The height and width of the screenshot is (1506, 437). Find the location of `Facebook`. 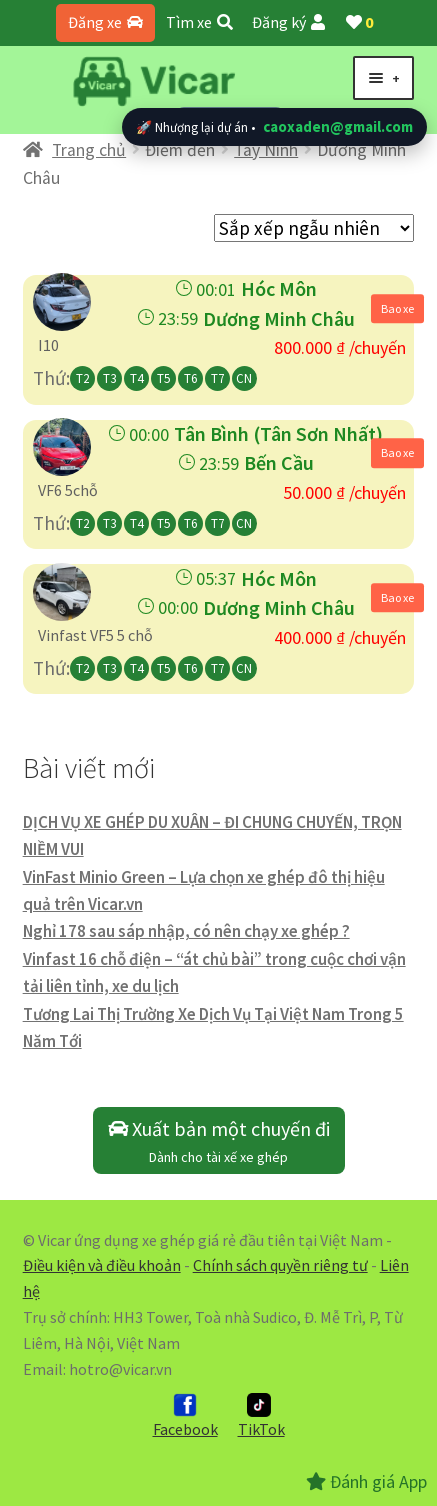

Facebook is located at coordinates (185, 1416).